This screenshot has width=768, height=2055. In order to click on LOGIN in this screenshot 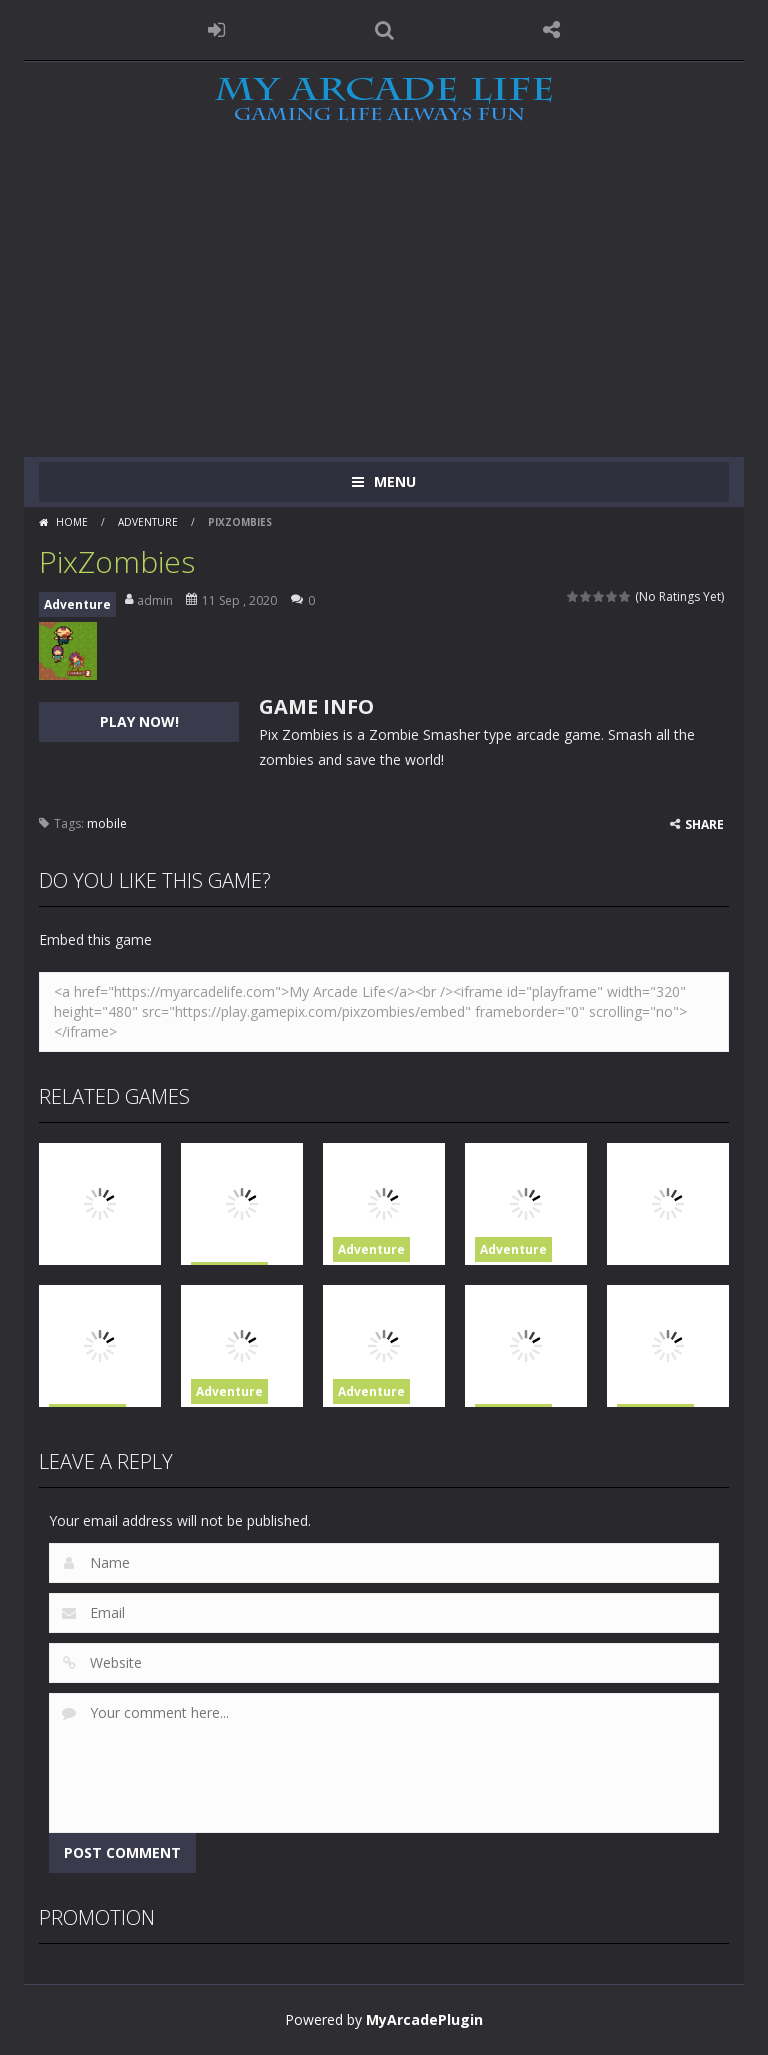, I will do `click(217, 30)`.